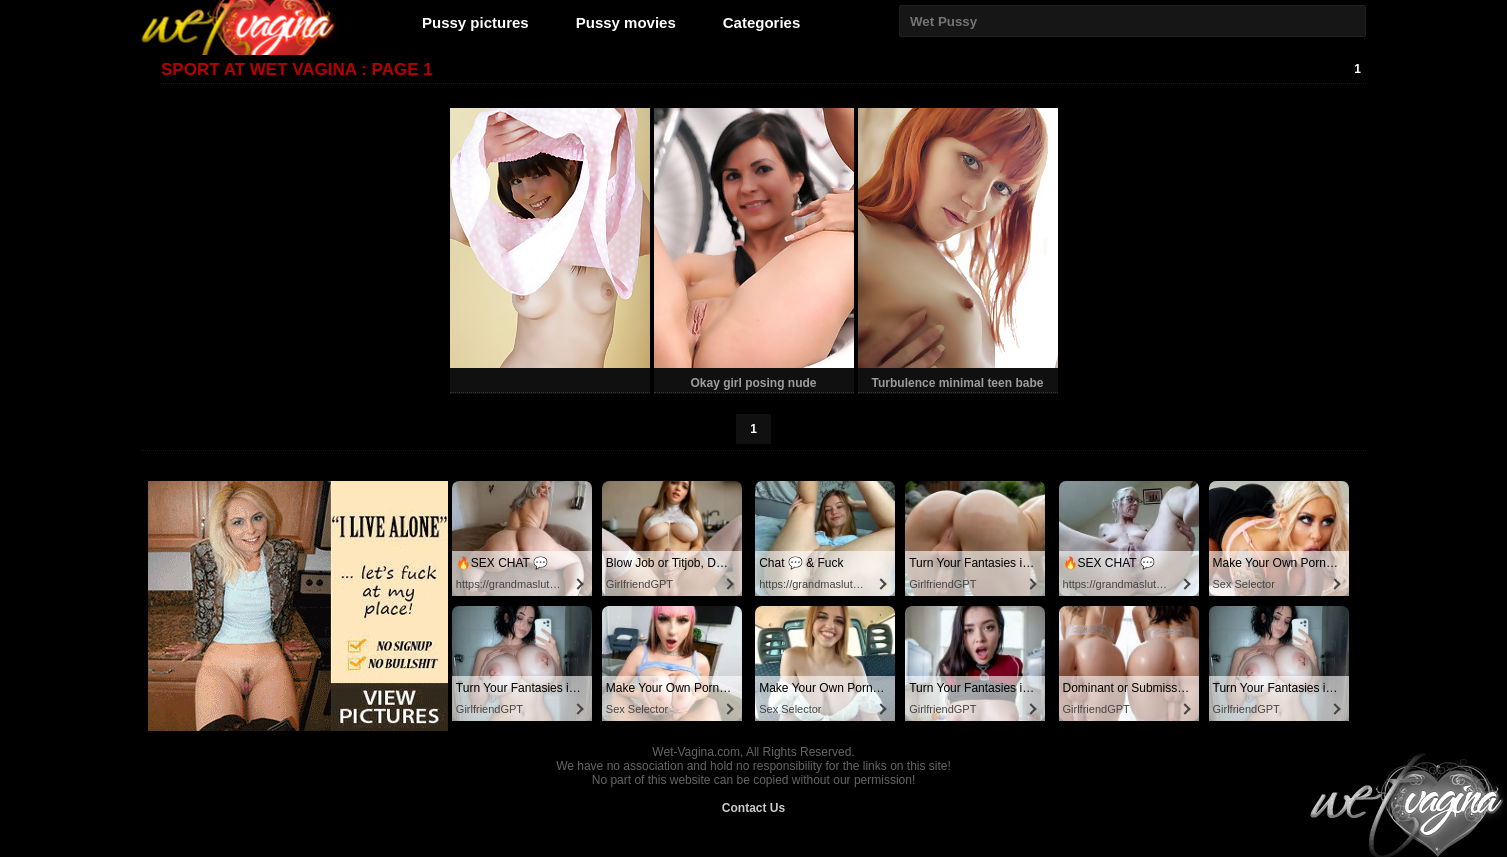 The height and width of the screenshot is (857, 1507). What do you see at coordinates (753, 808) in the screenshot?
I see `Contact Us` at bounding box center [753, 808].